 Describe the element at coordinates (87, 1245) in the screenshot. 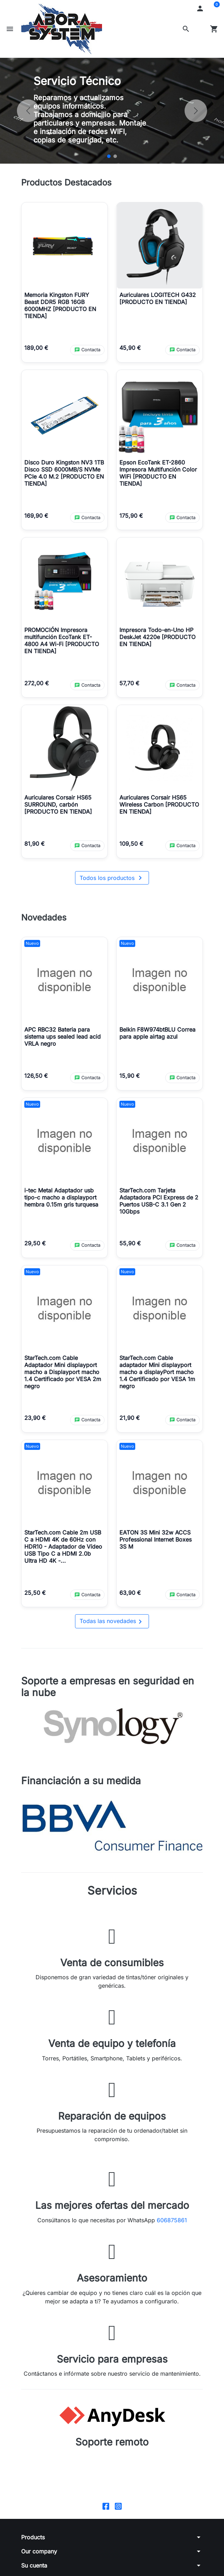

I see `[Contactar por WhatsApp sobre i-tec Metal Adaptador usb tipo-c macho a displayport hembra 0.15m gris turquesa]` at that location.